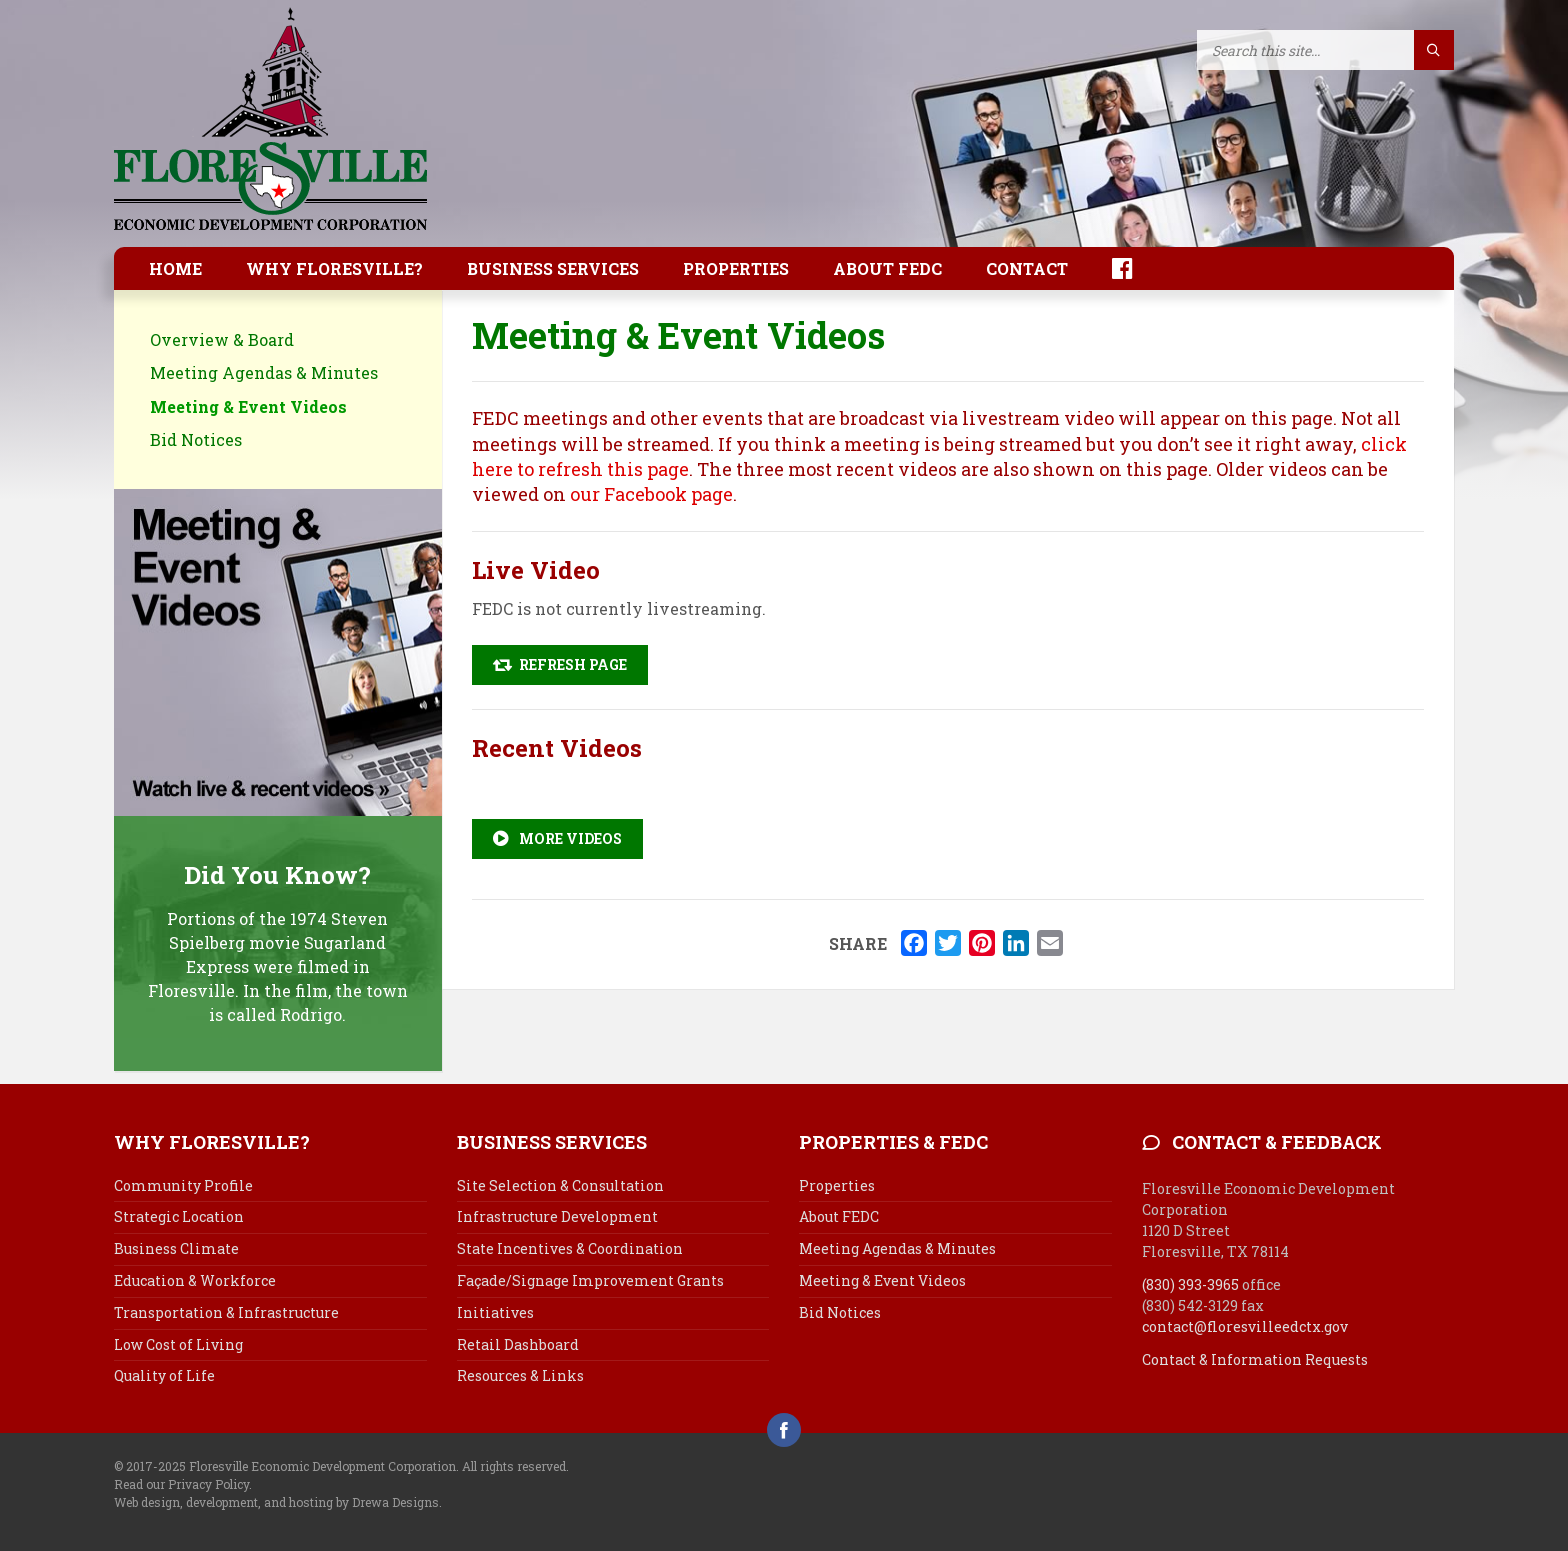 The height and width of the screenshot is (1551, 1568). Describe the element at coordinates (651, 494) in the screenshot. I see `our Facebook page` at that location.